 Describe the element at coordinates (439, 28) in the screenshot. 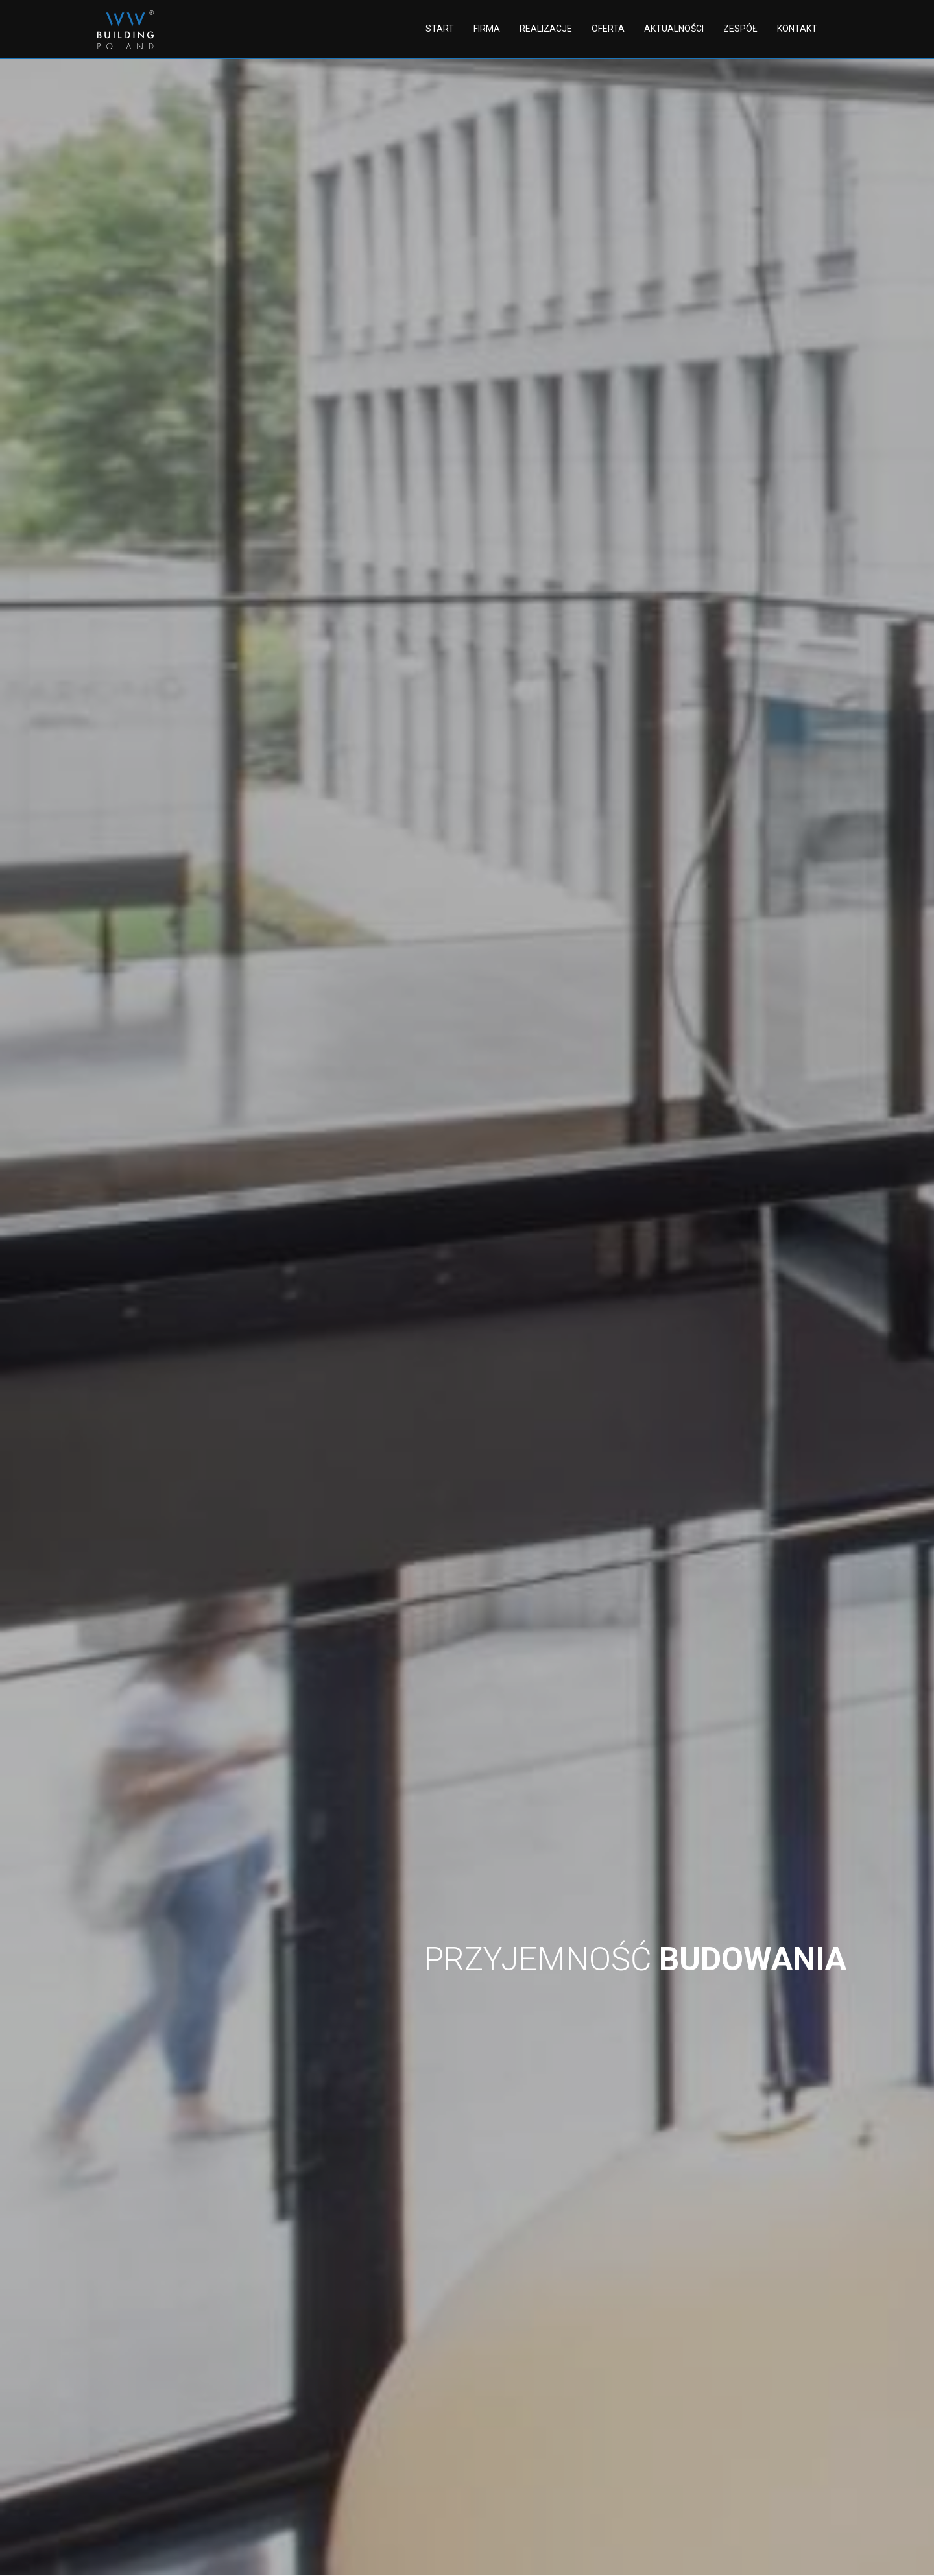

I see `Start` at that location.